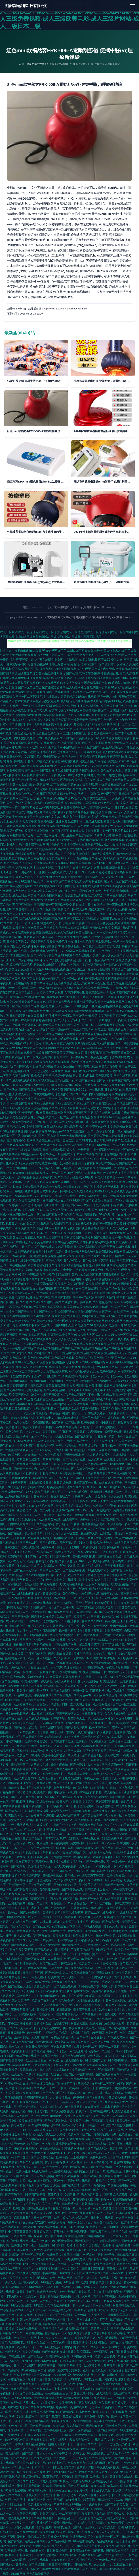 Image resolution: width=139 pixels, height=2576 pixels. What do you see at coordinates (64, 1066) in the screenshot?
I see `轮理片自拍偷拍` at bounding box center [64, 1066].